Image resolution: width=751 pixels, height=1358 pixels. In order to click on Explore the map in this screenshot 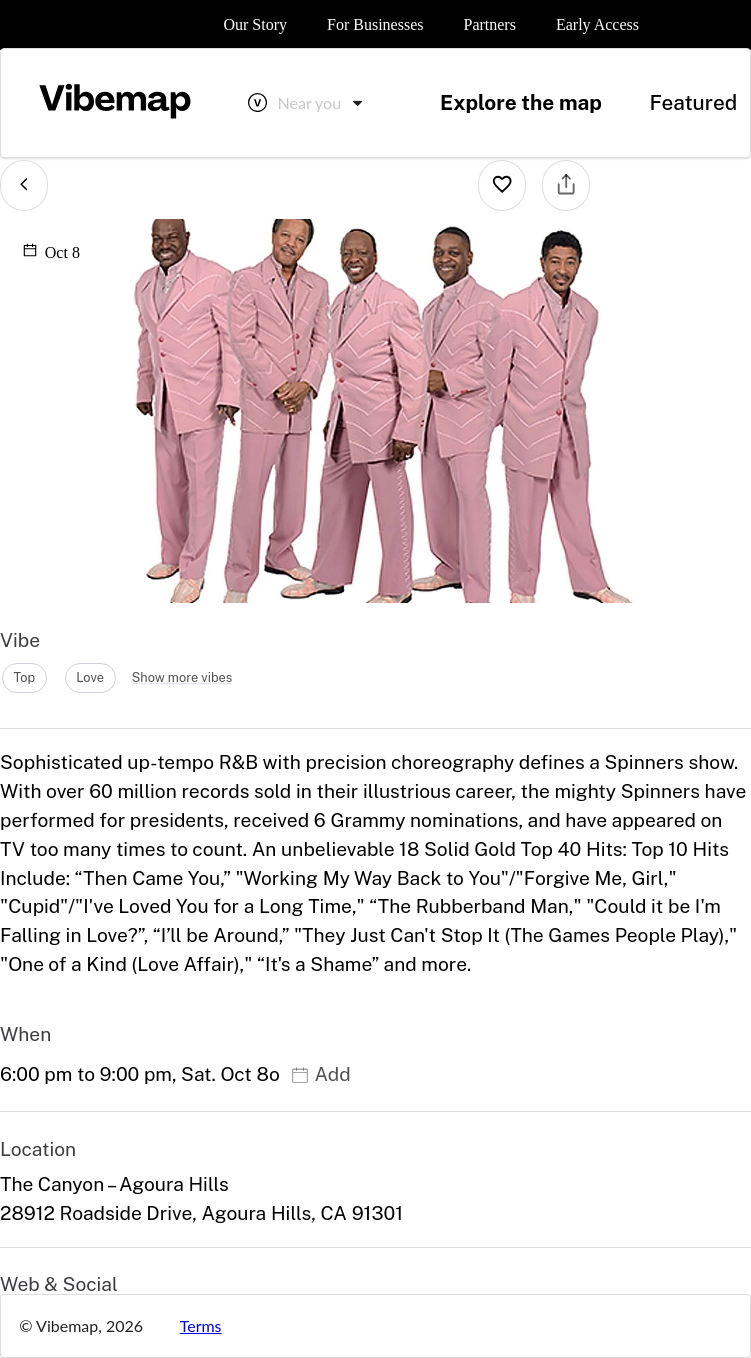, I will do `click(521, 102)`.